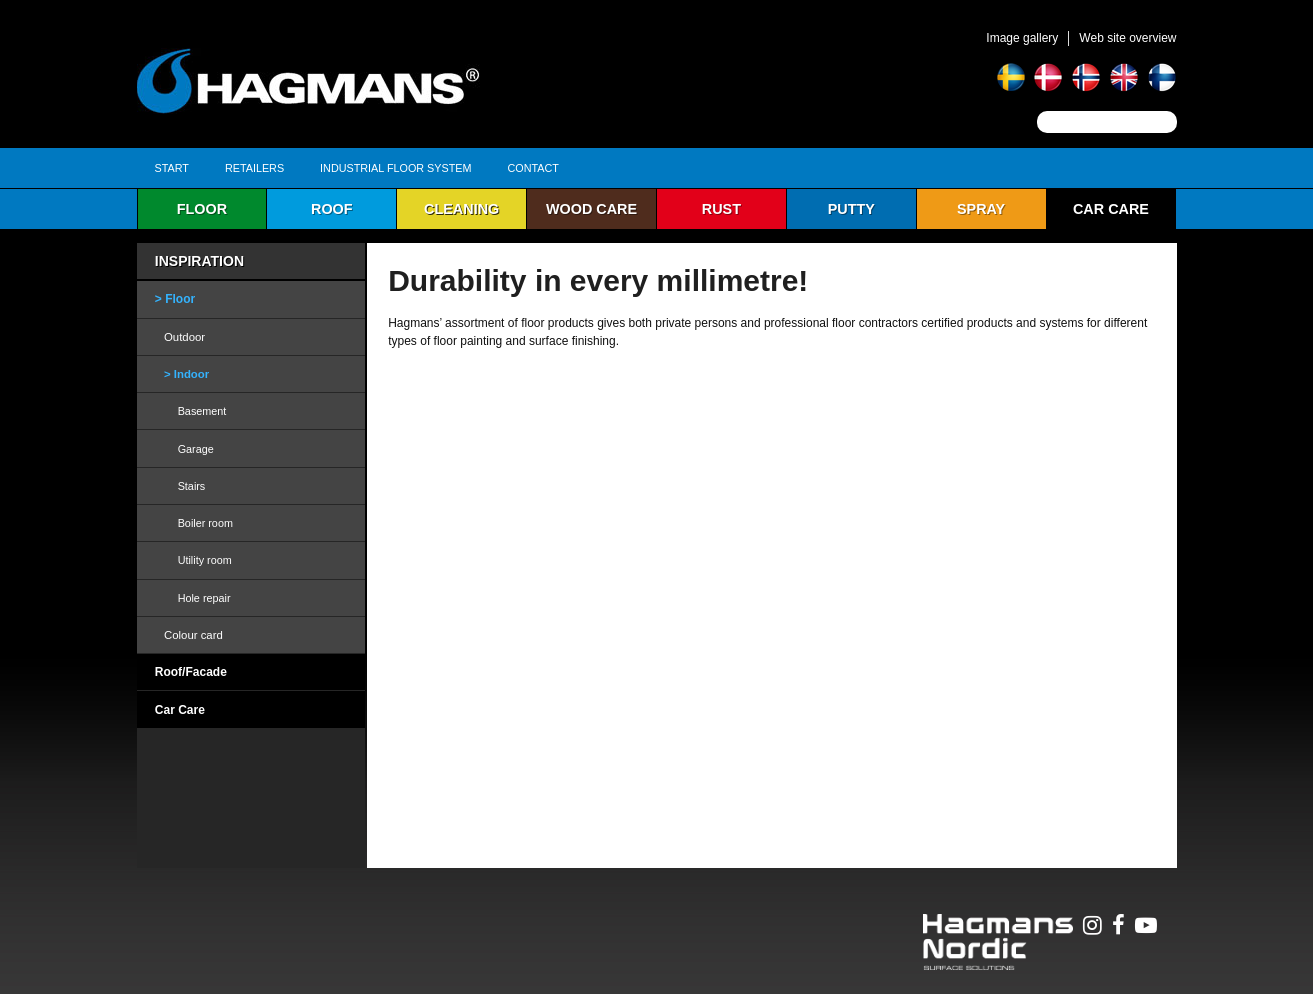 The width and height of the screenshot is (1313, 994). I want to click on Outdoor, so click(184, 337).